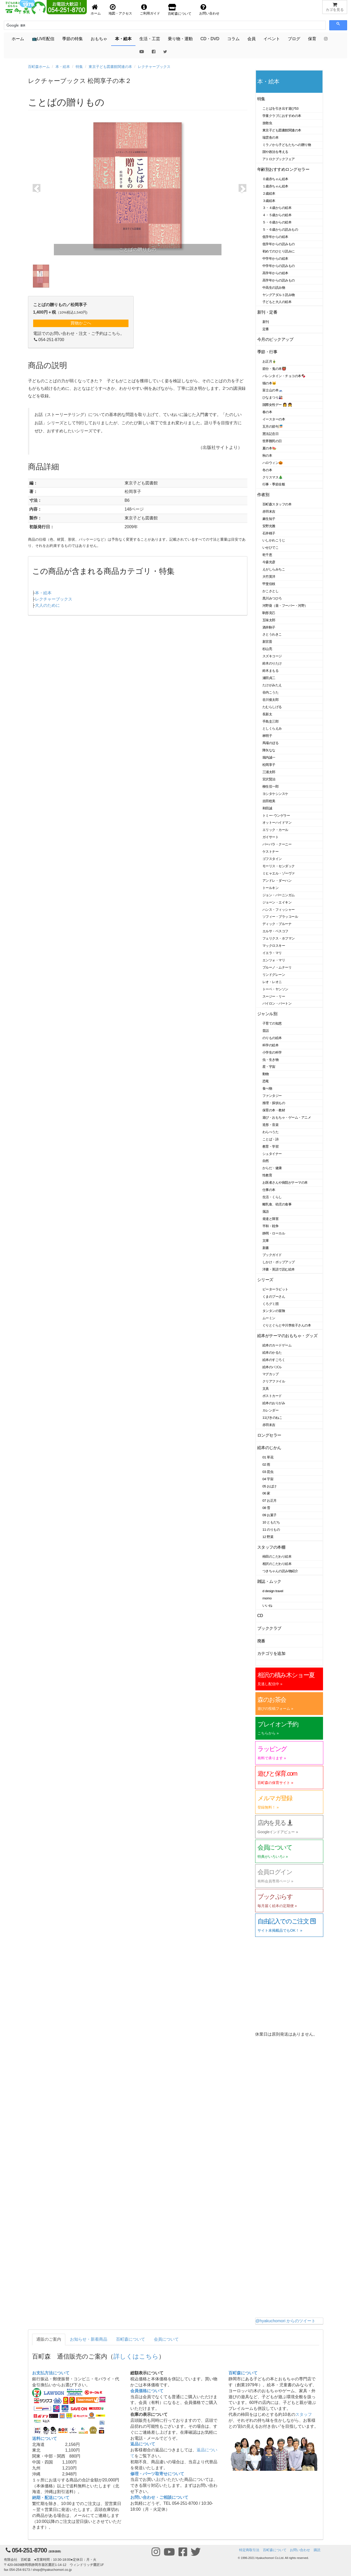  I want to click on 購読, so click(317, 2550).